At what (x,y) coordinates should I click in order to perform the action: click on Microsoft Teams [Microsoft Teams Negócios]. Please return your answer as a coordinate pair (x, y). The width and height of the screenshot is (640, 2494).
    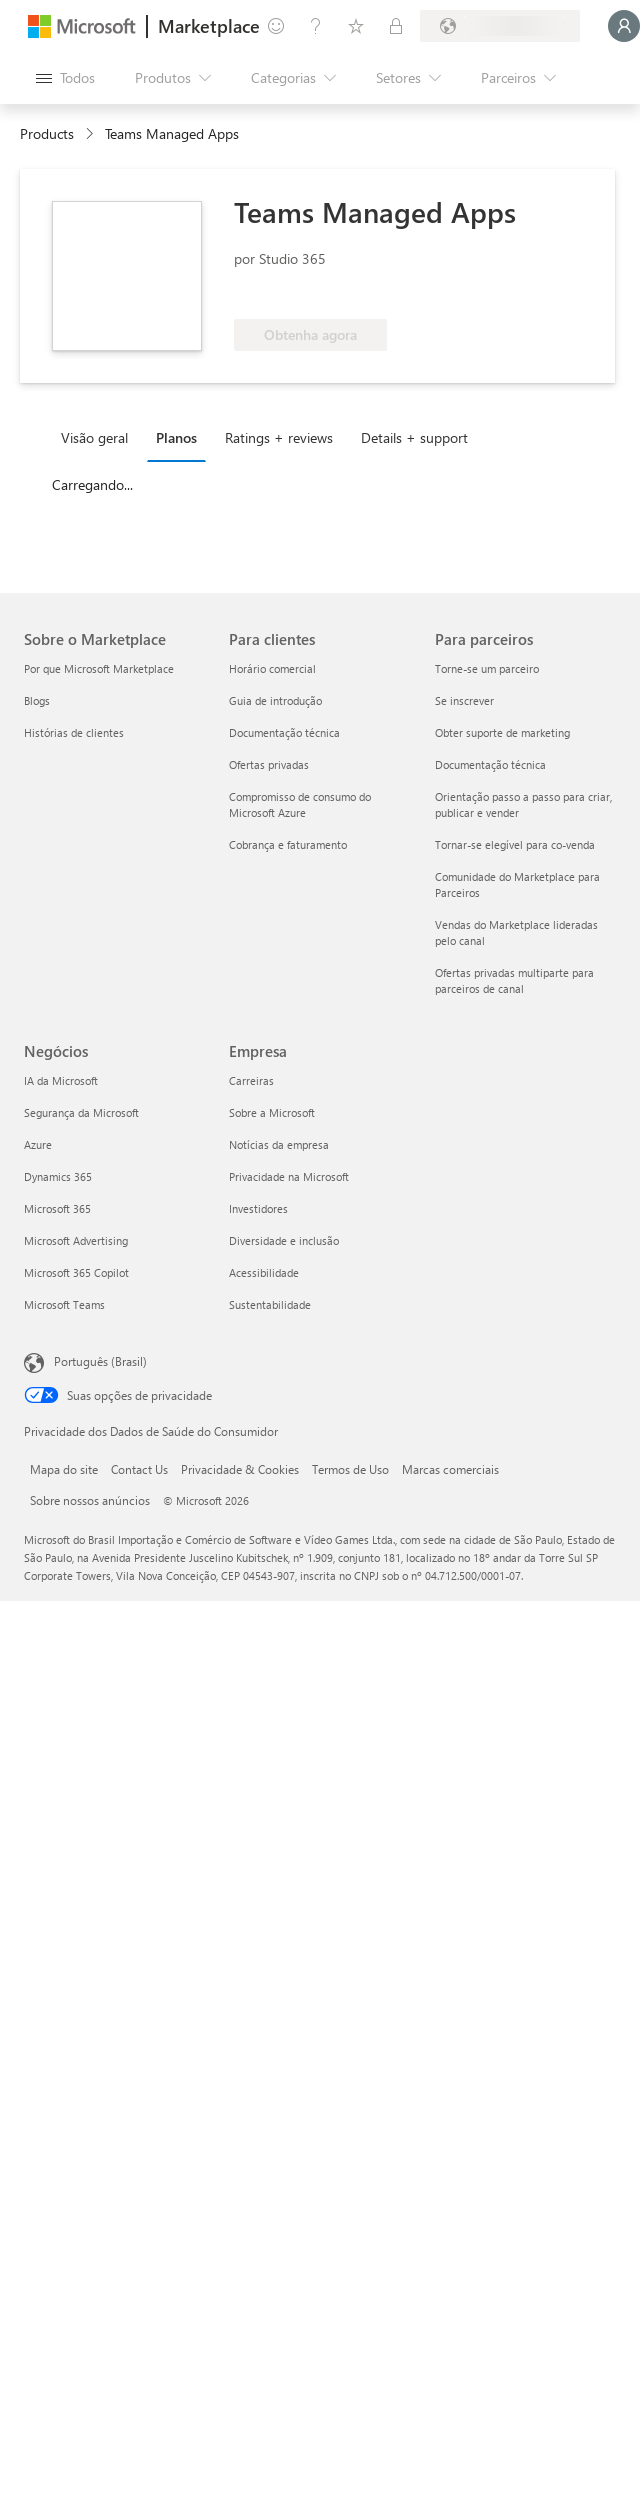
    Looking at the image, I should click on (64, 1304).